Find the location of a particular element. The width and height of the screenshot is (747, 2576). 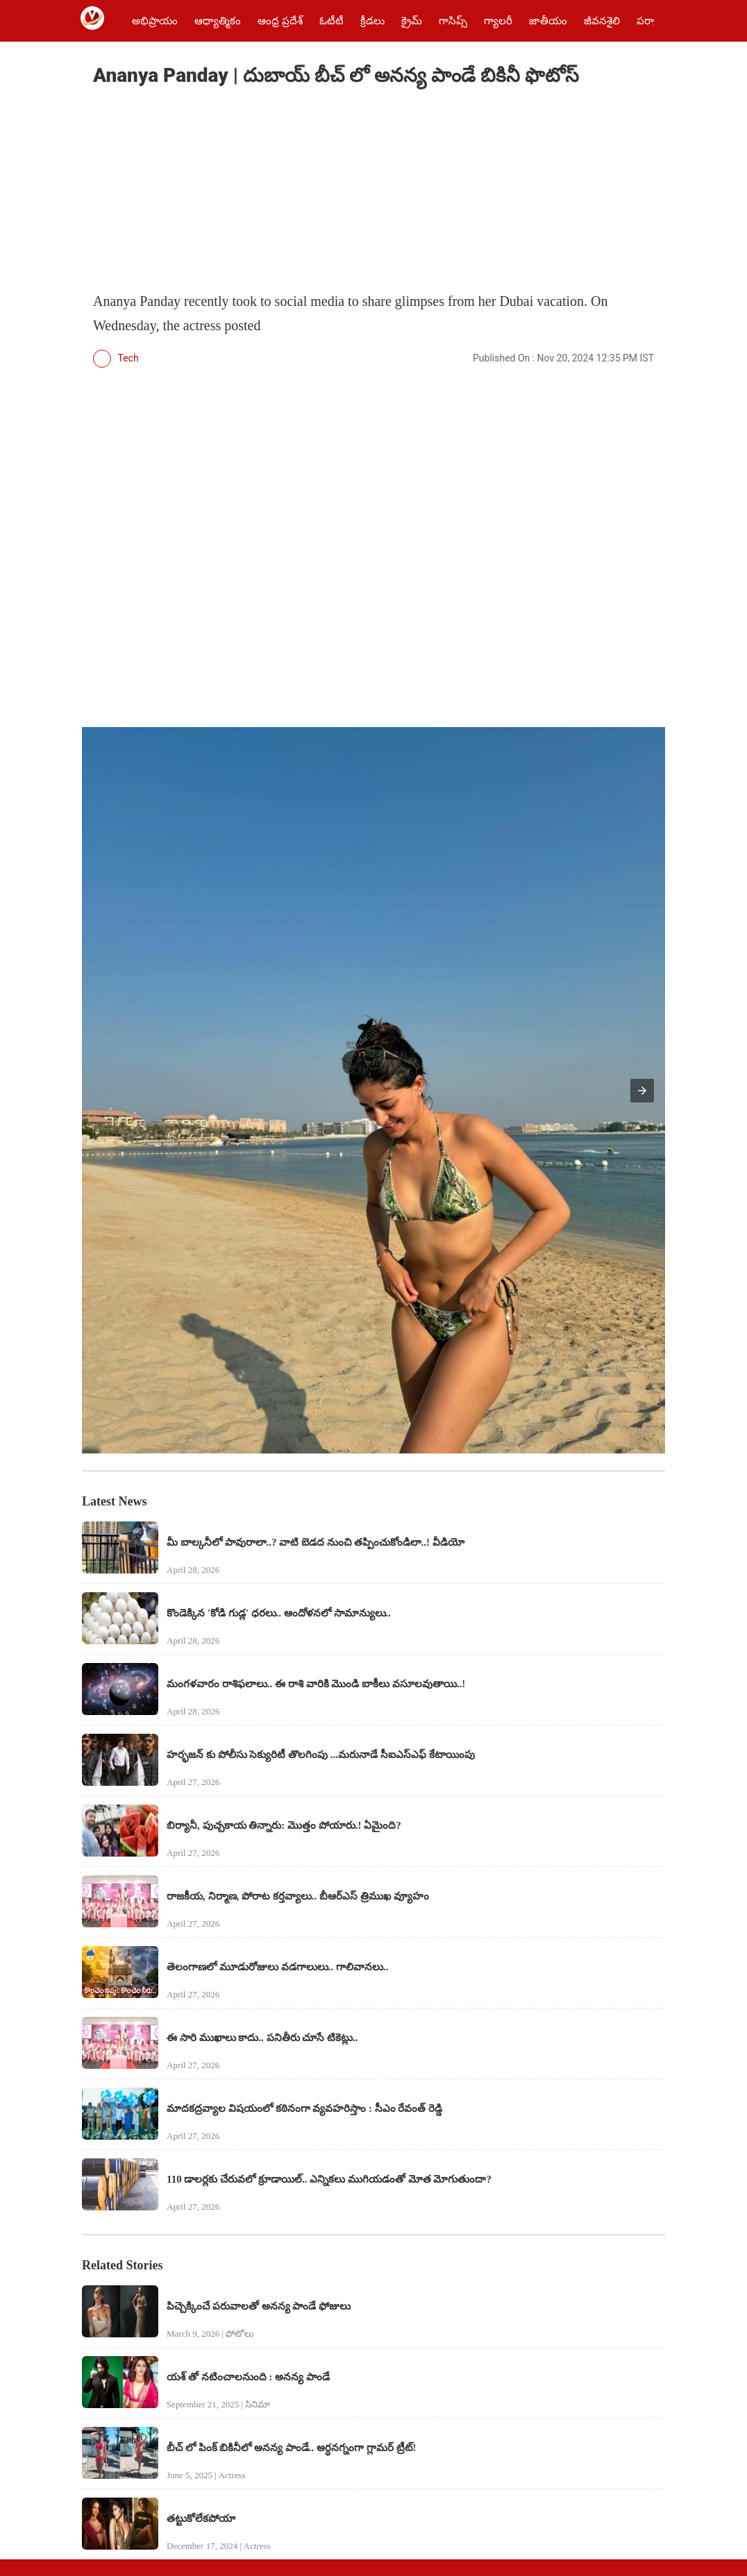

క్రీడలు is located at coordinates (372, 21).